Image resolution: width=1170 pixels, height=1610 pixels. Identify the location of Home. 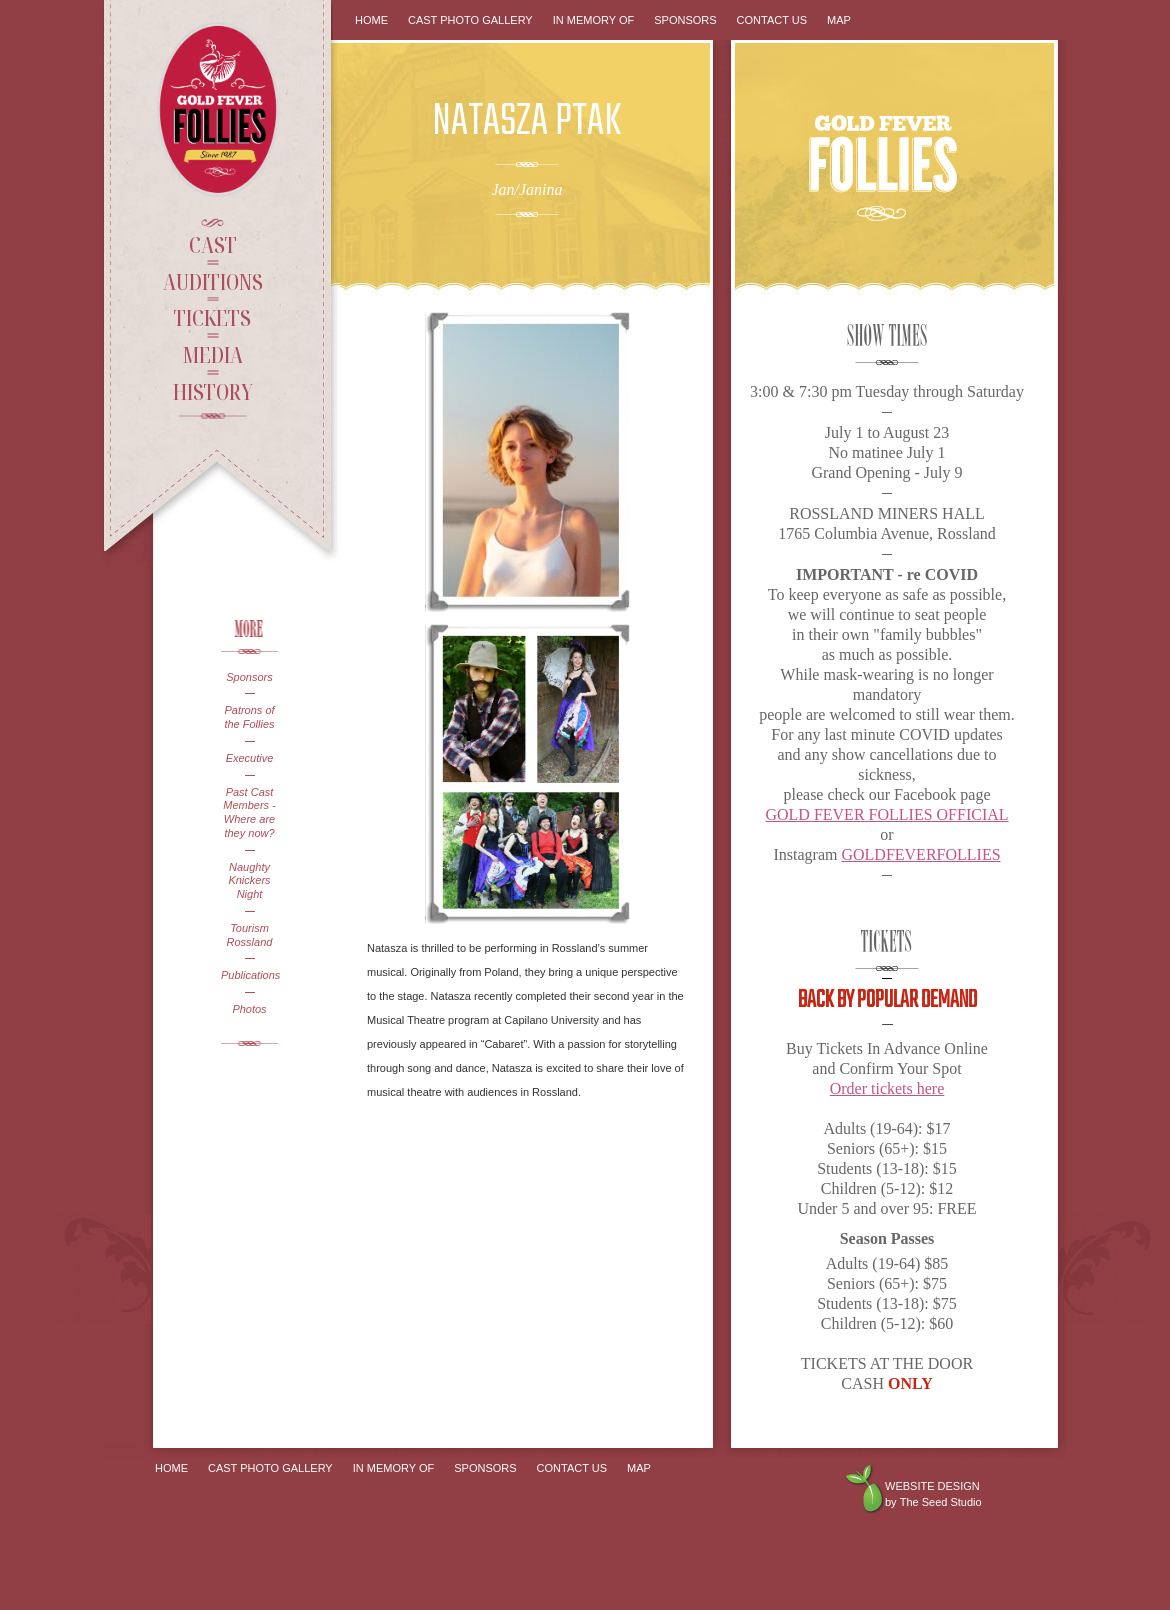
(371, 20).